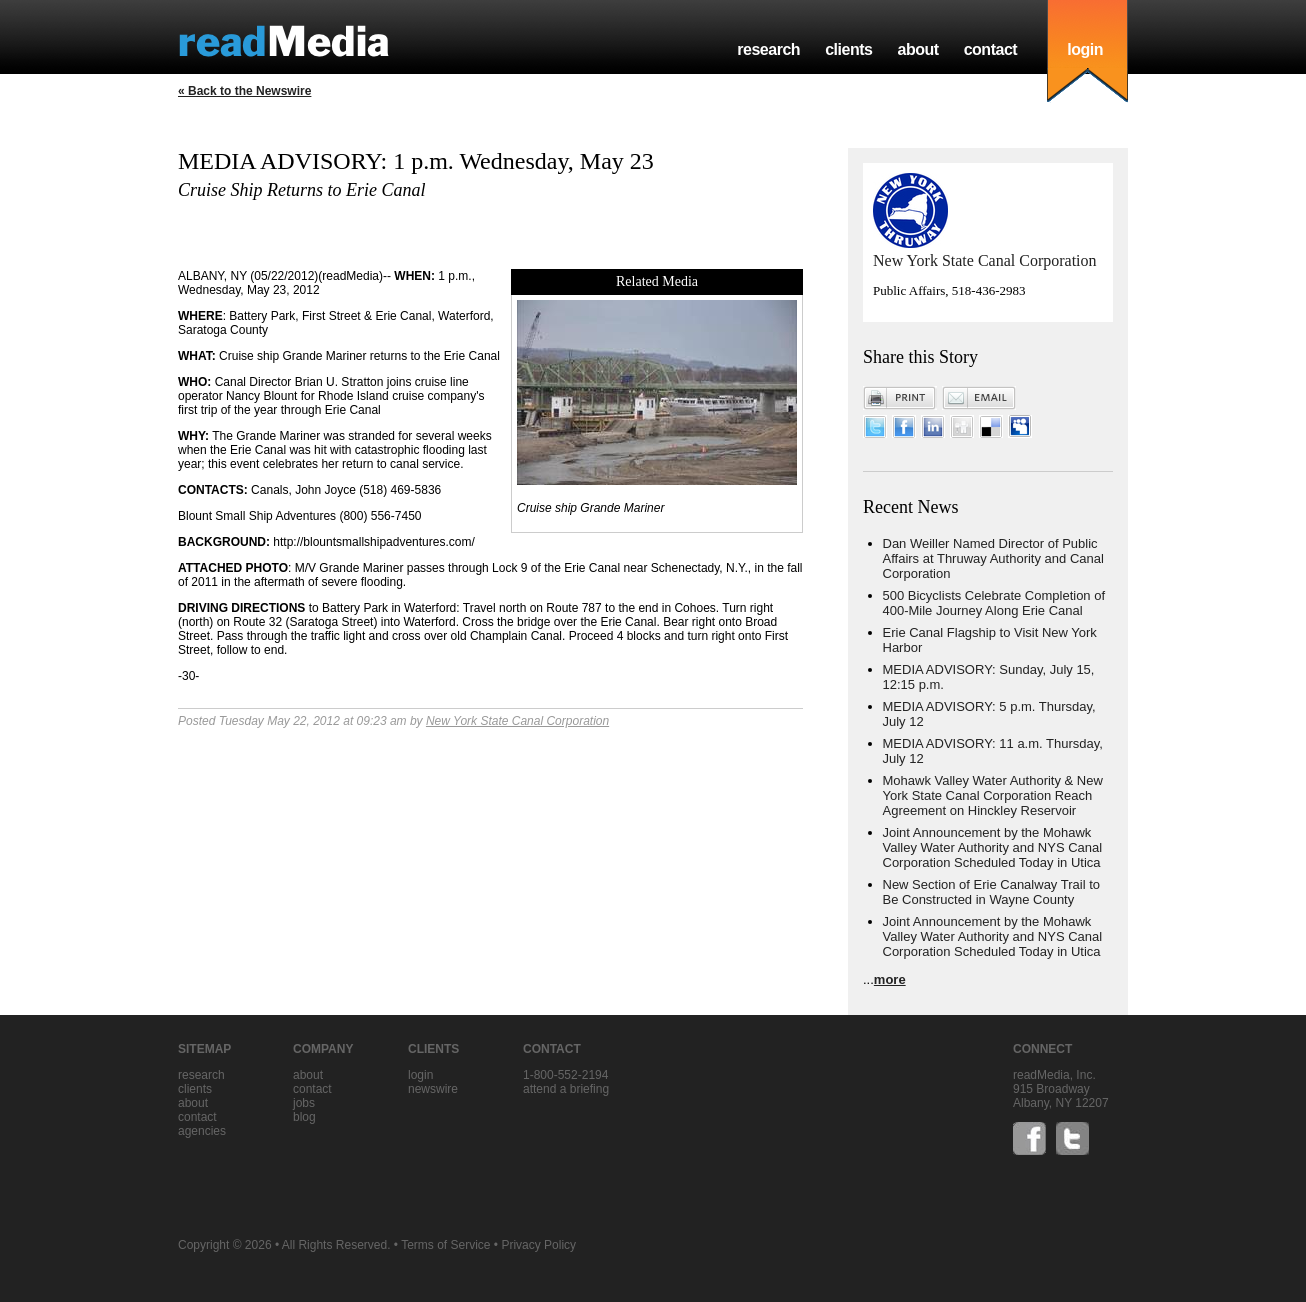  Describe the element at coordinates (517, 721) in the screenshot. I see `New York State Canal Corporation` at that location.